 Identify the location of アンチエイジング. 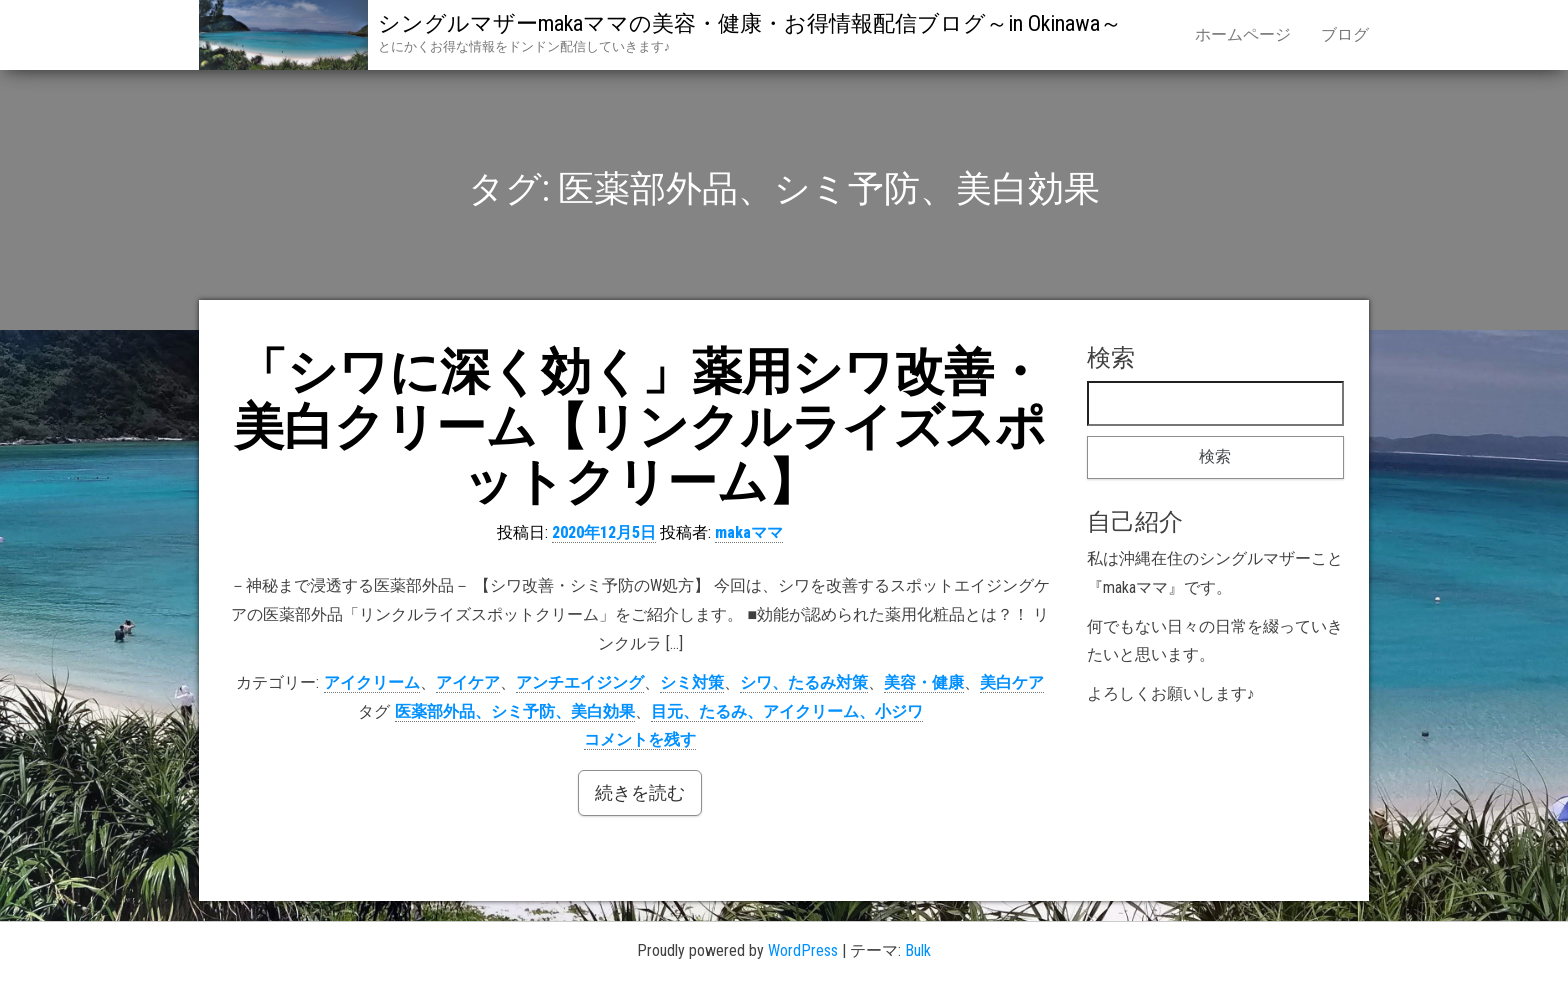
(580, 682).